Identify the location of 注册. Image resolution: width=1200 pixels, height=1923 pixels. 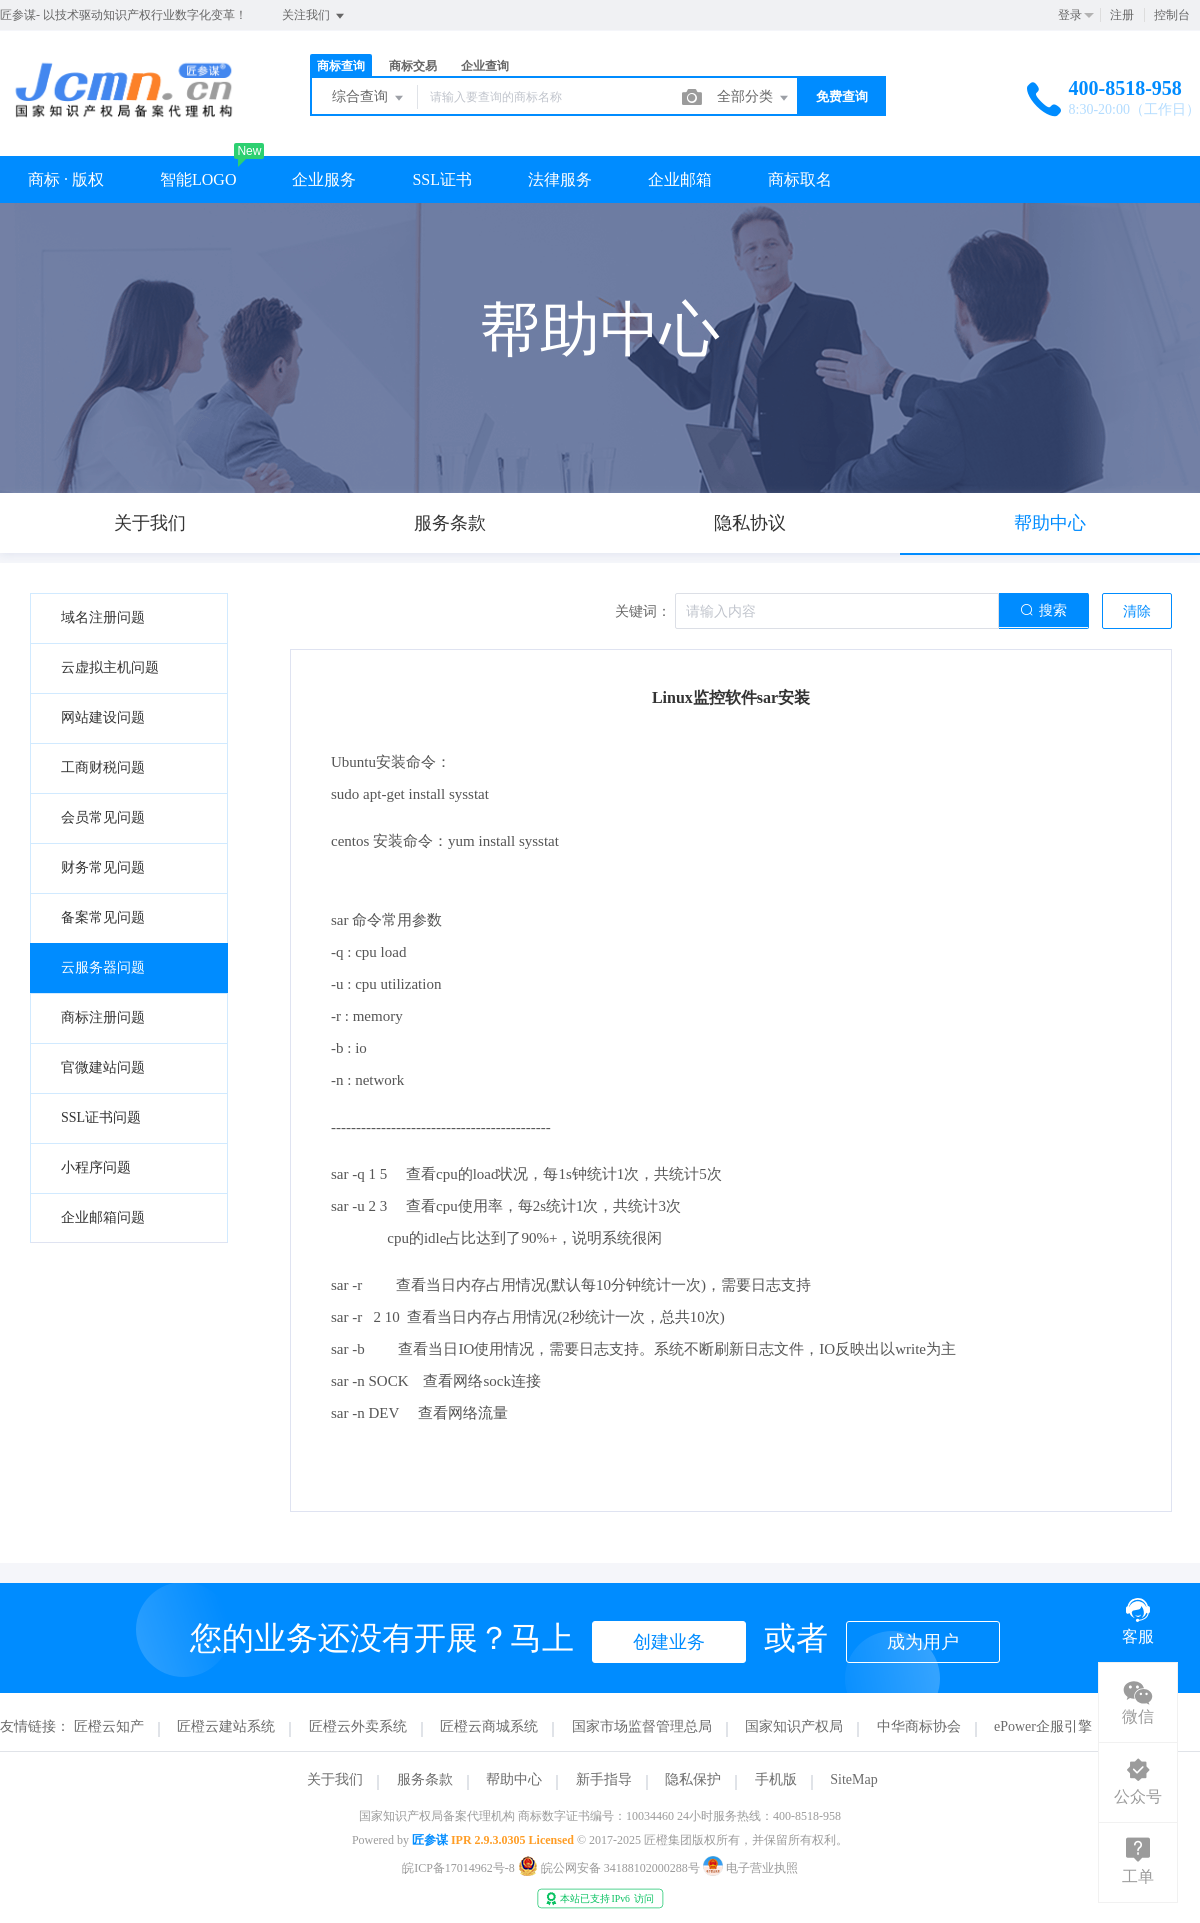
(1122, 15).